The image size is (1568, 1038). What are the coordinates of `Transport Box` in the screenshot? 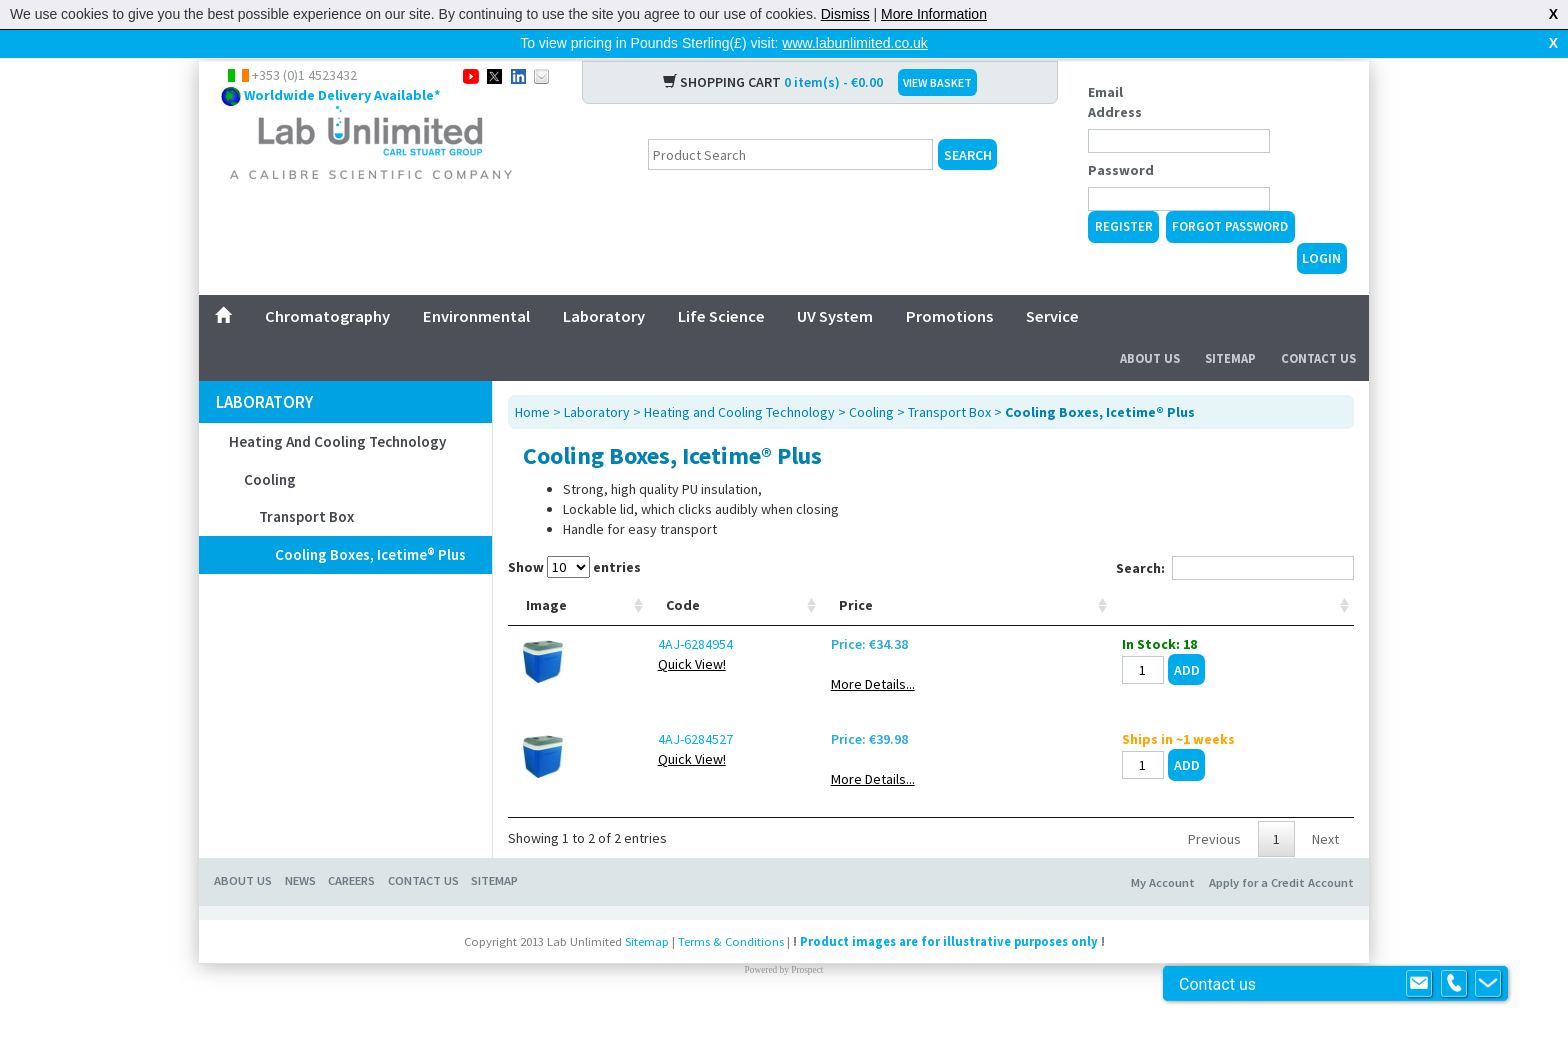 It's located at (306, 484).